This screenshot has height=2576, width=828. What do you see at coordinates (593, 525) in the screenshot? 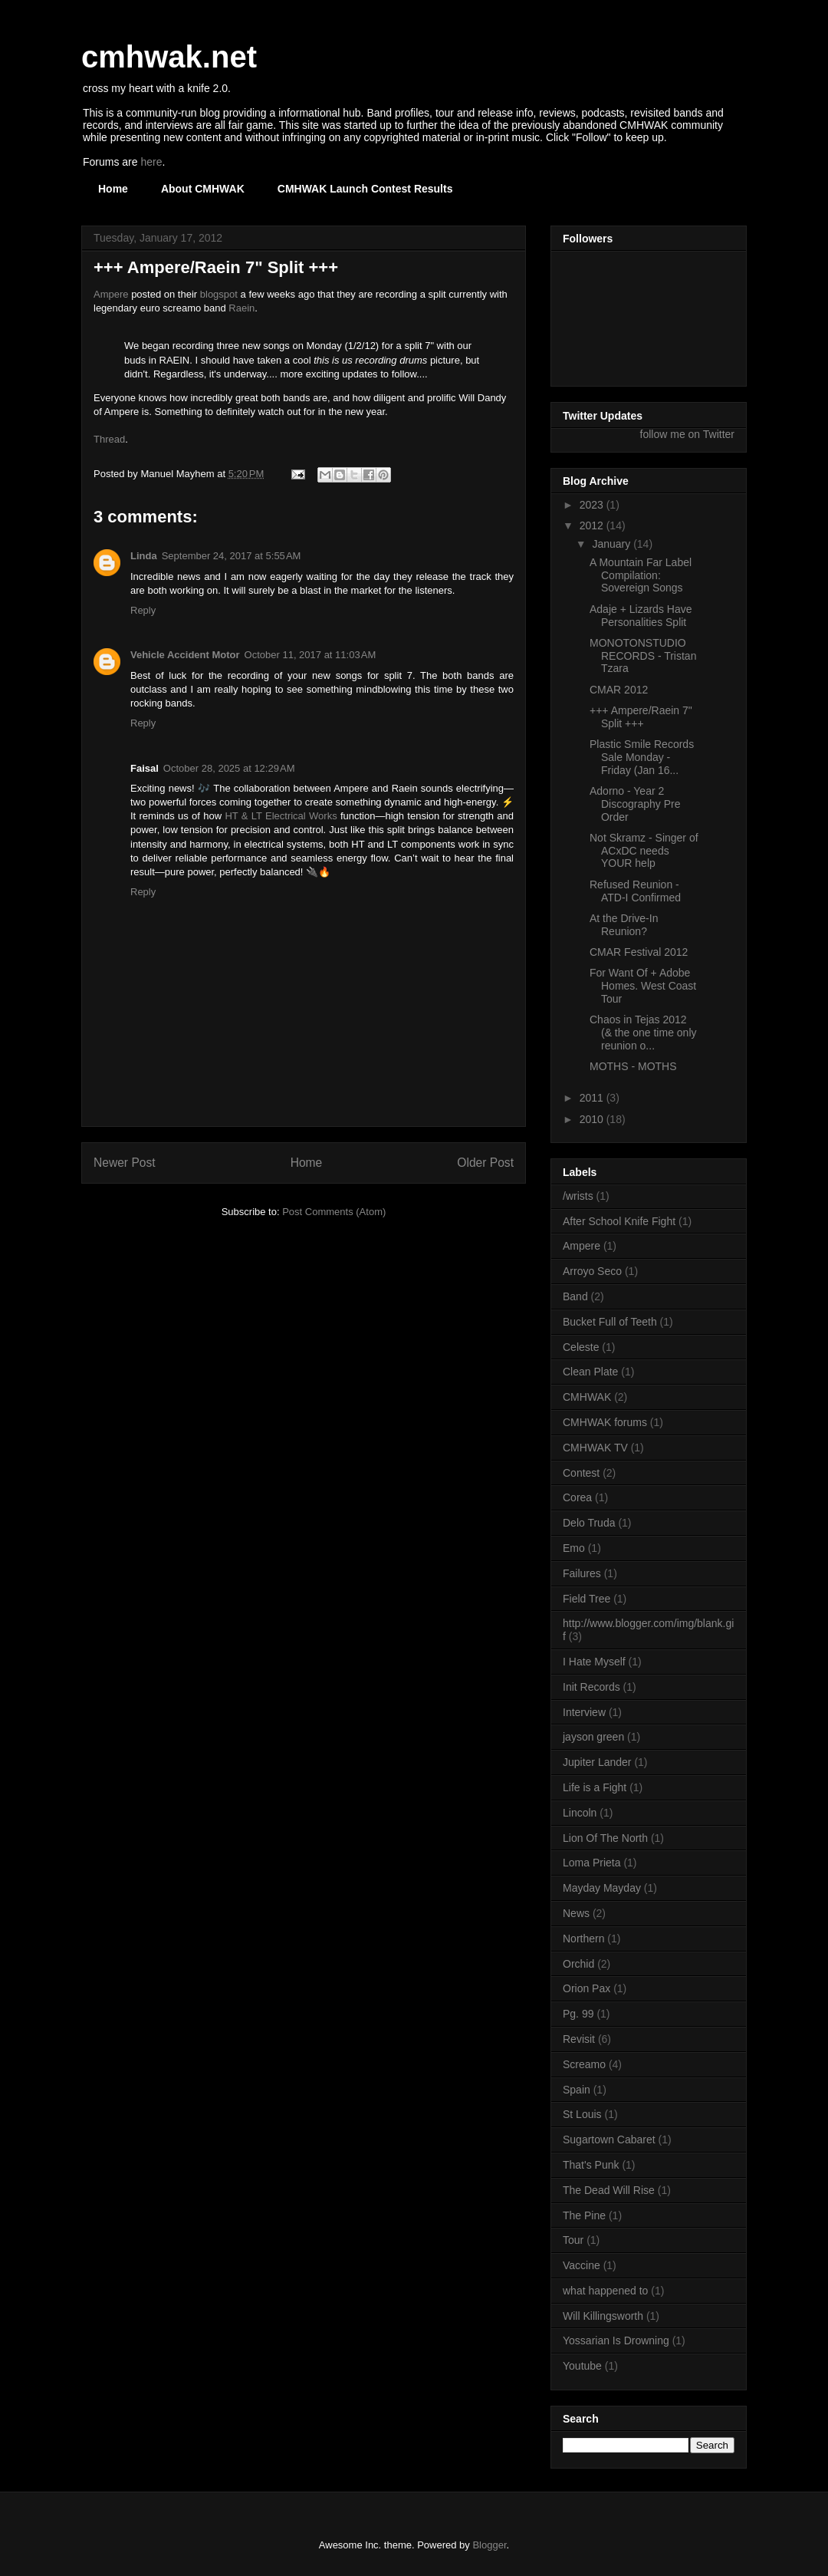
I see `2012` at bounding box center [593, 525].